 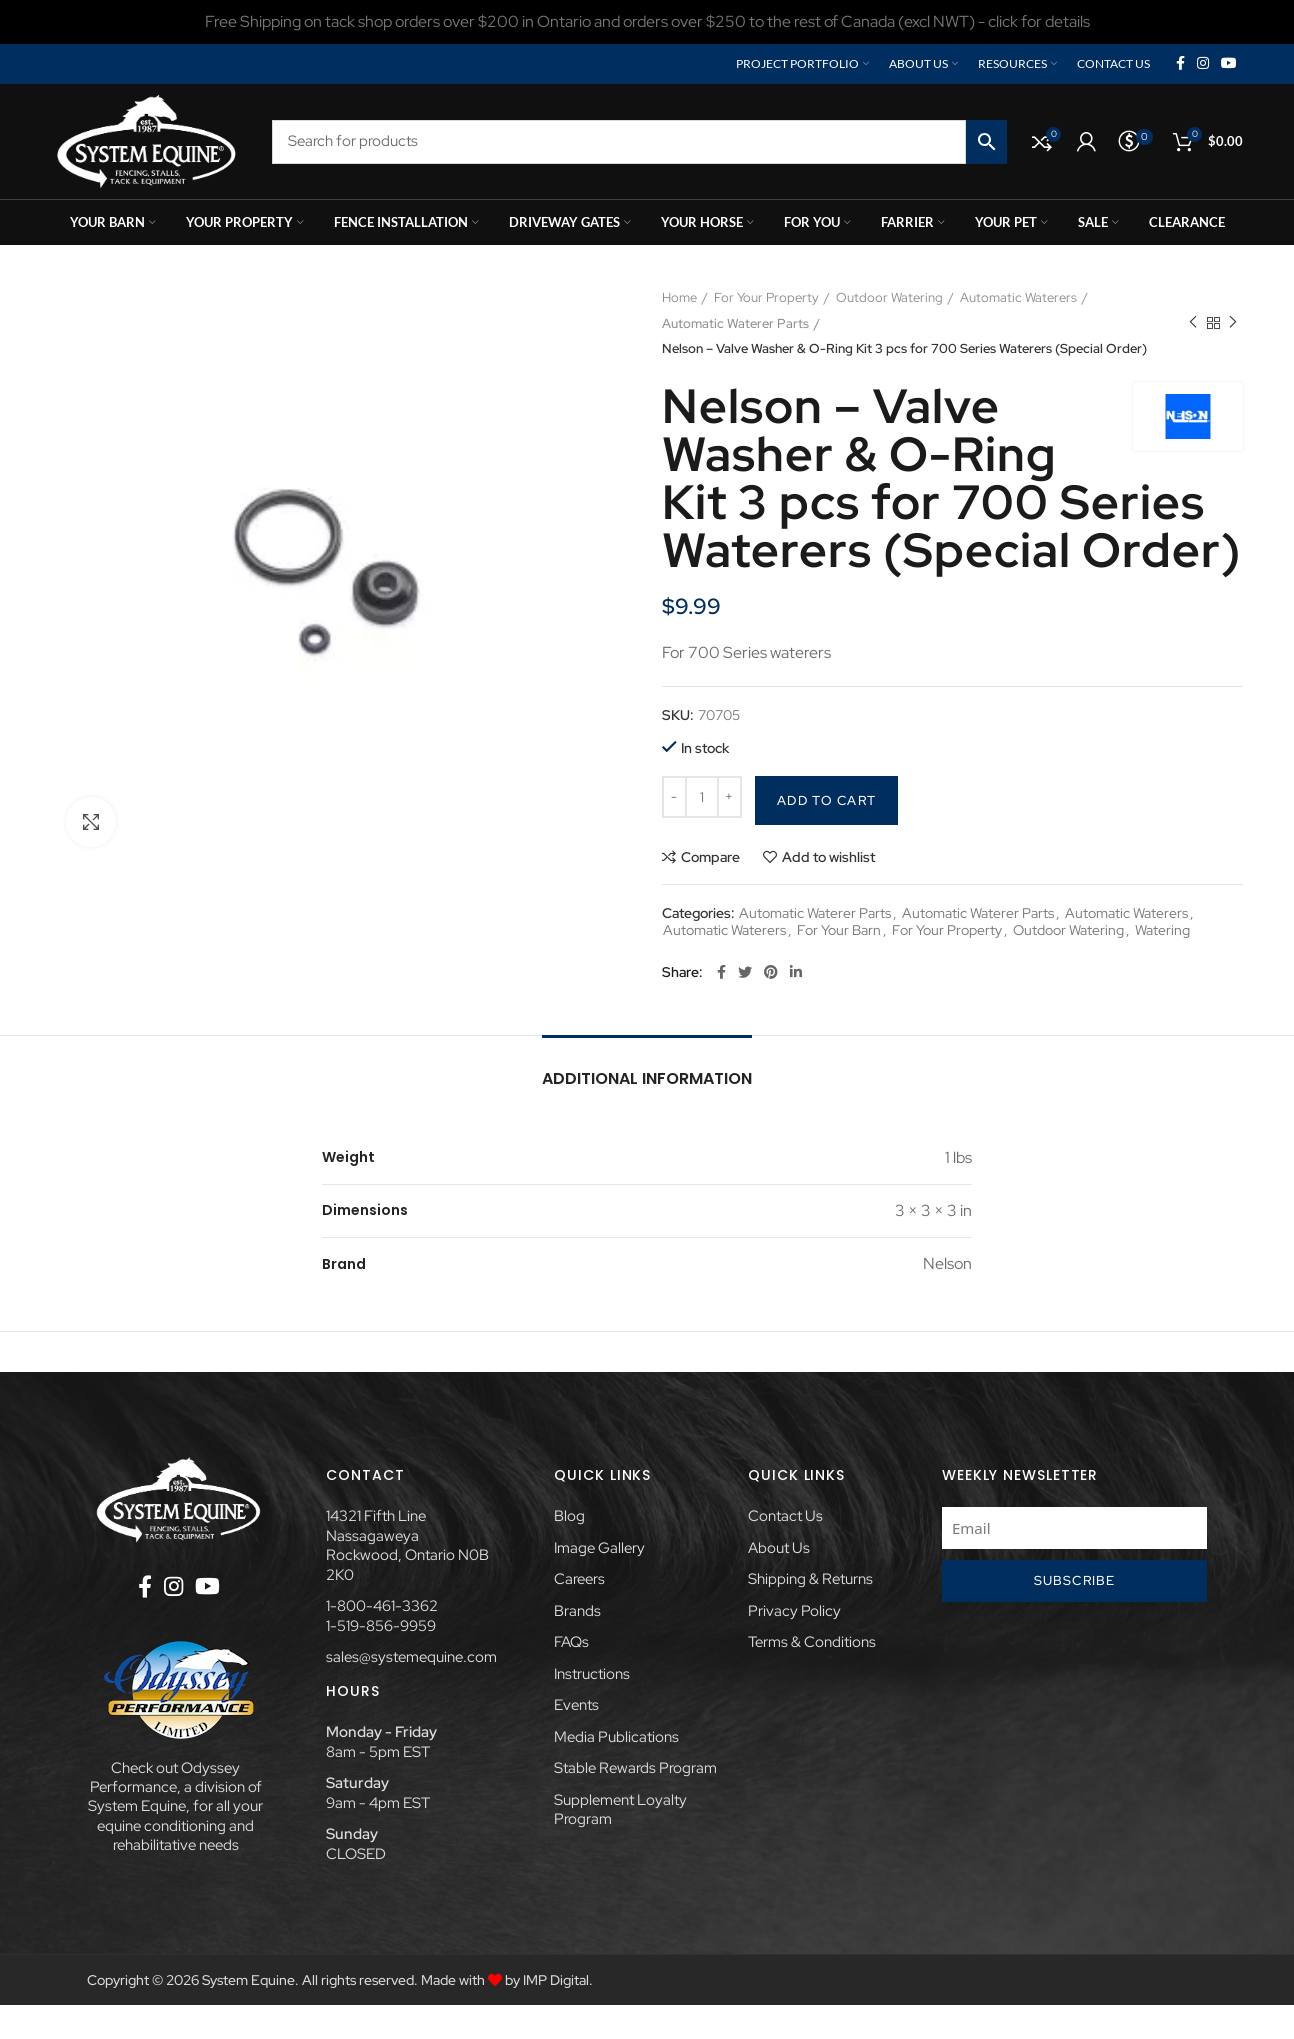 I want to click on Add to cart, so click(x=826, y=800).